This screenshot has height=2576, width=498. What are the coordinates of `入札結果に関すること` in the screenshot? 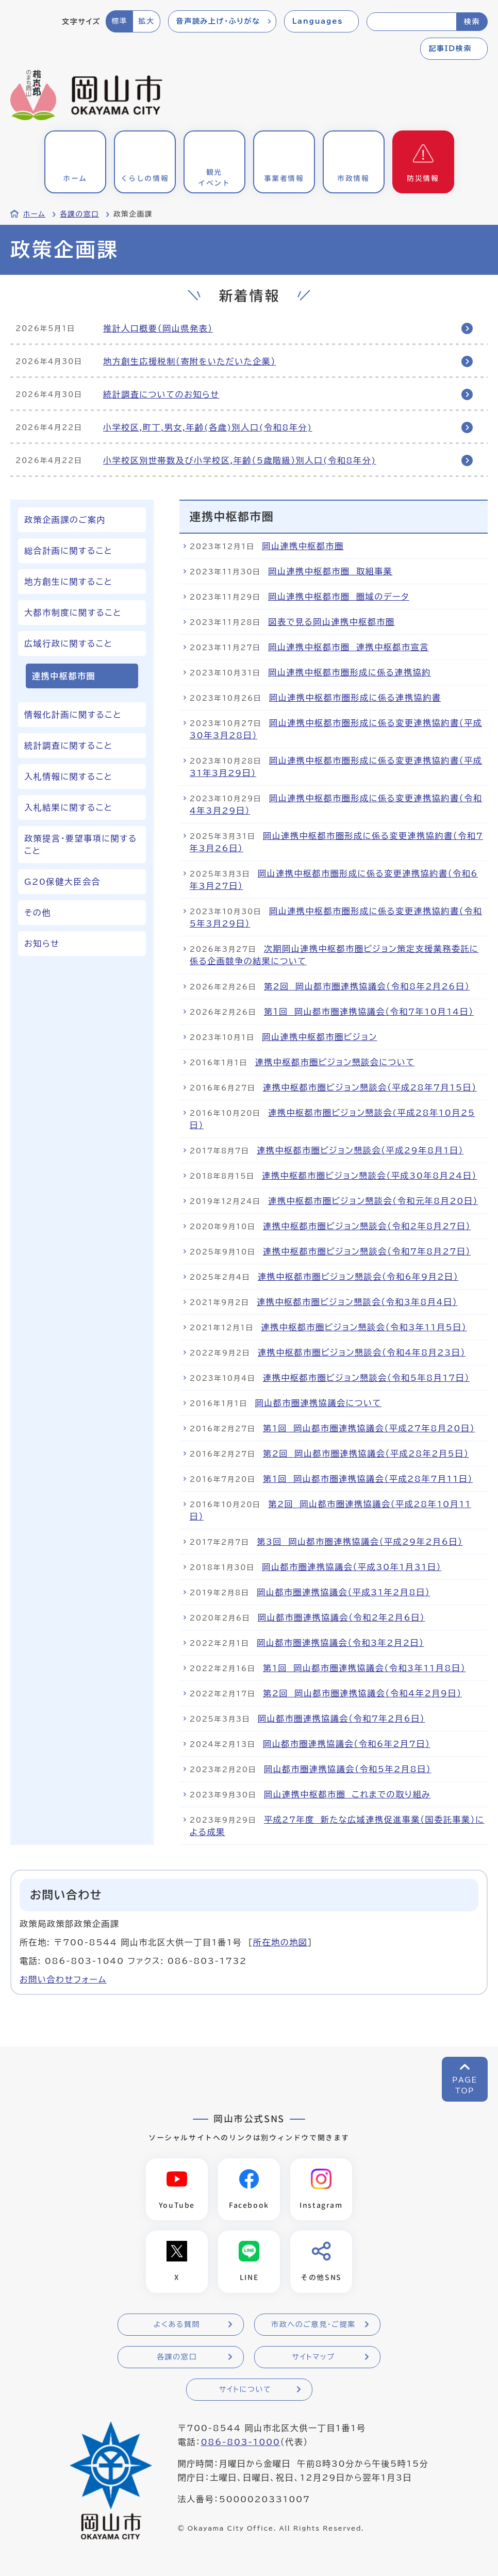 It's located at (68, 807).